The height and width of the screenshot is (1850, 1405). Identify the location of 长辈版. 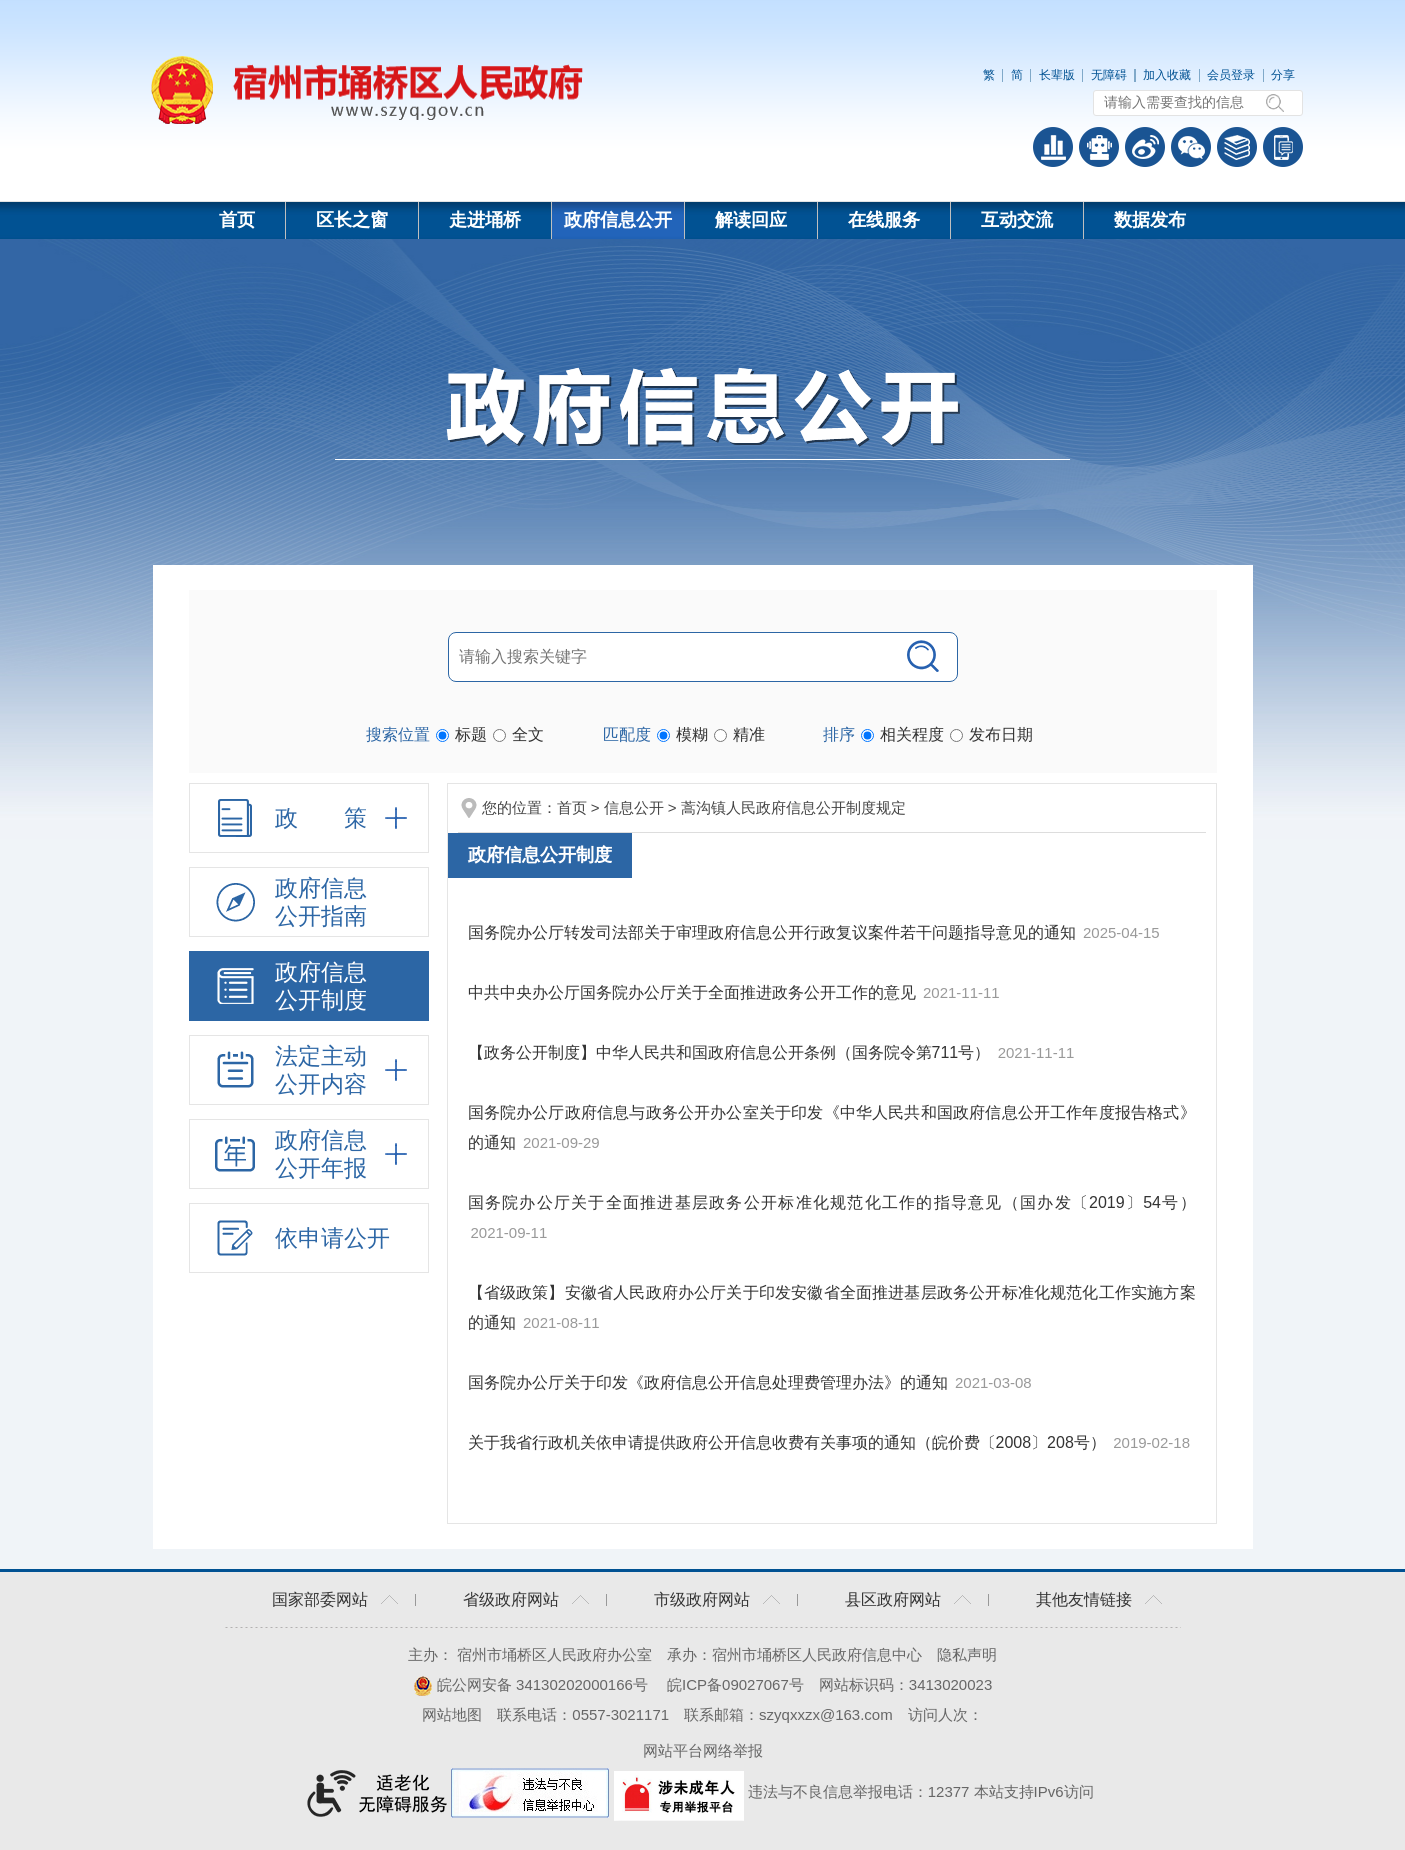
(1057, 75).